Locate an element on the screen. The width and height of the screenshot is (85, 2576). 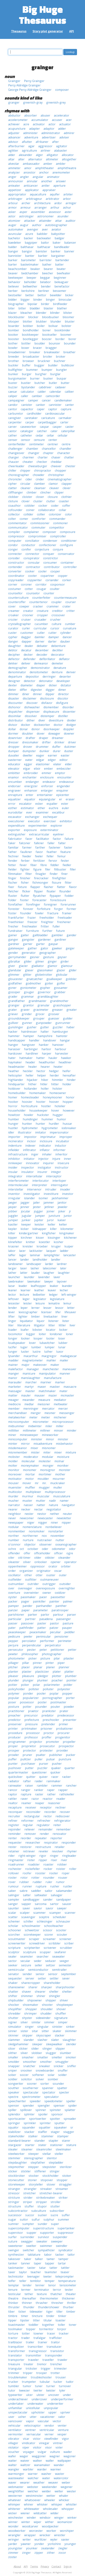
grater is located at coordinates (12, 1010).